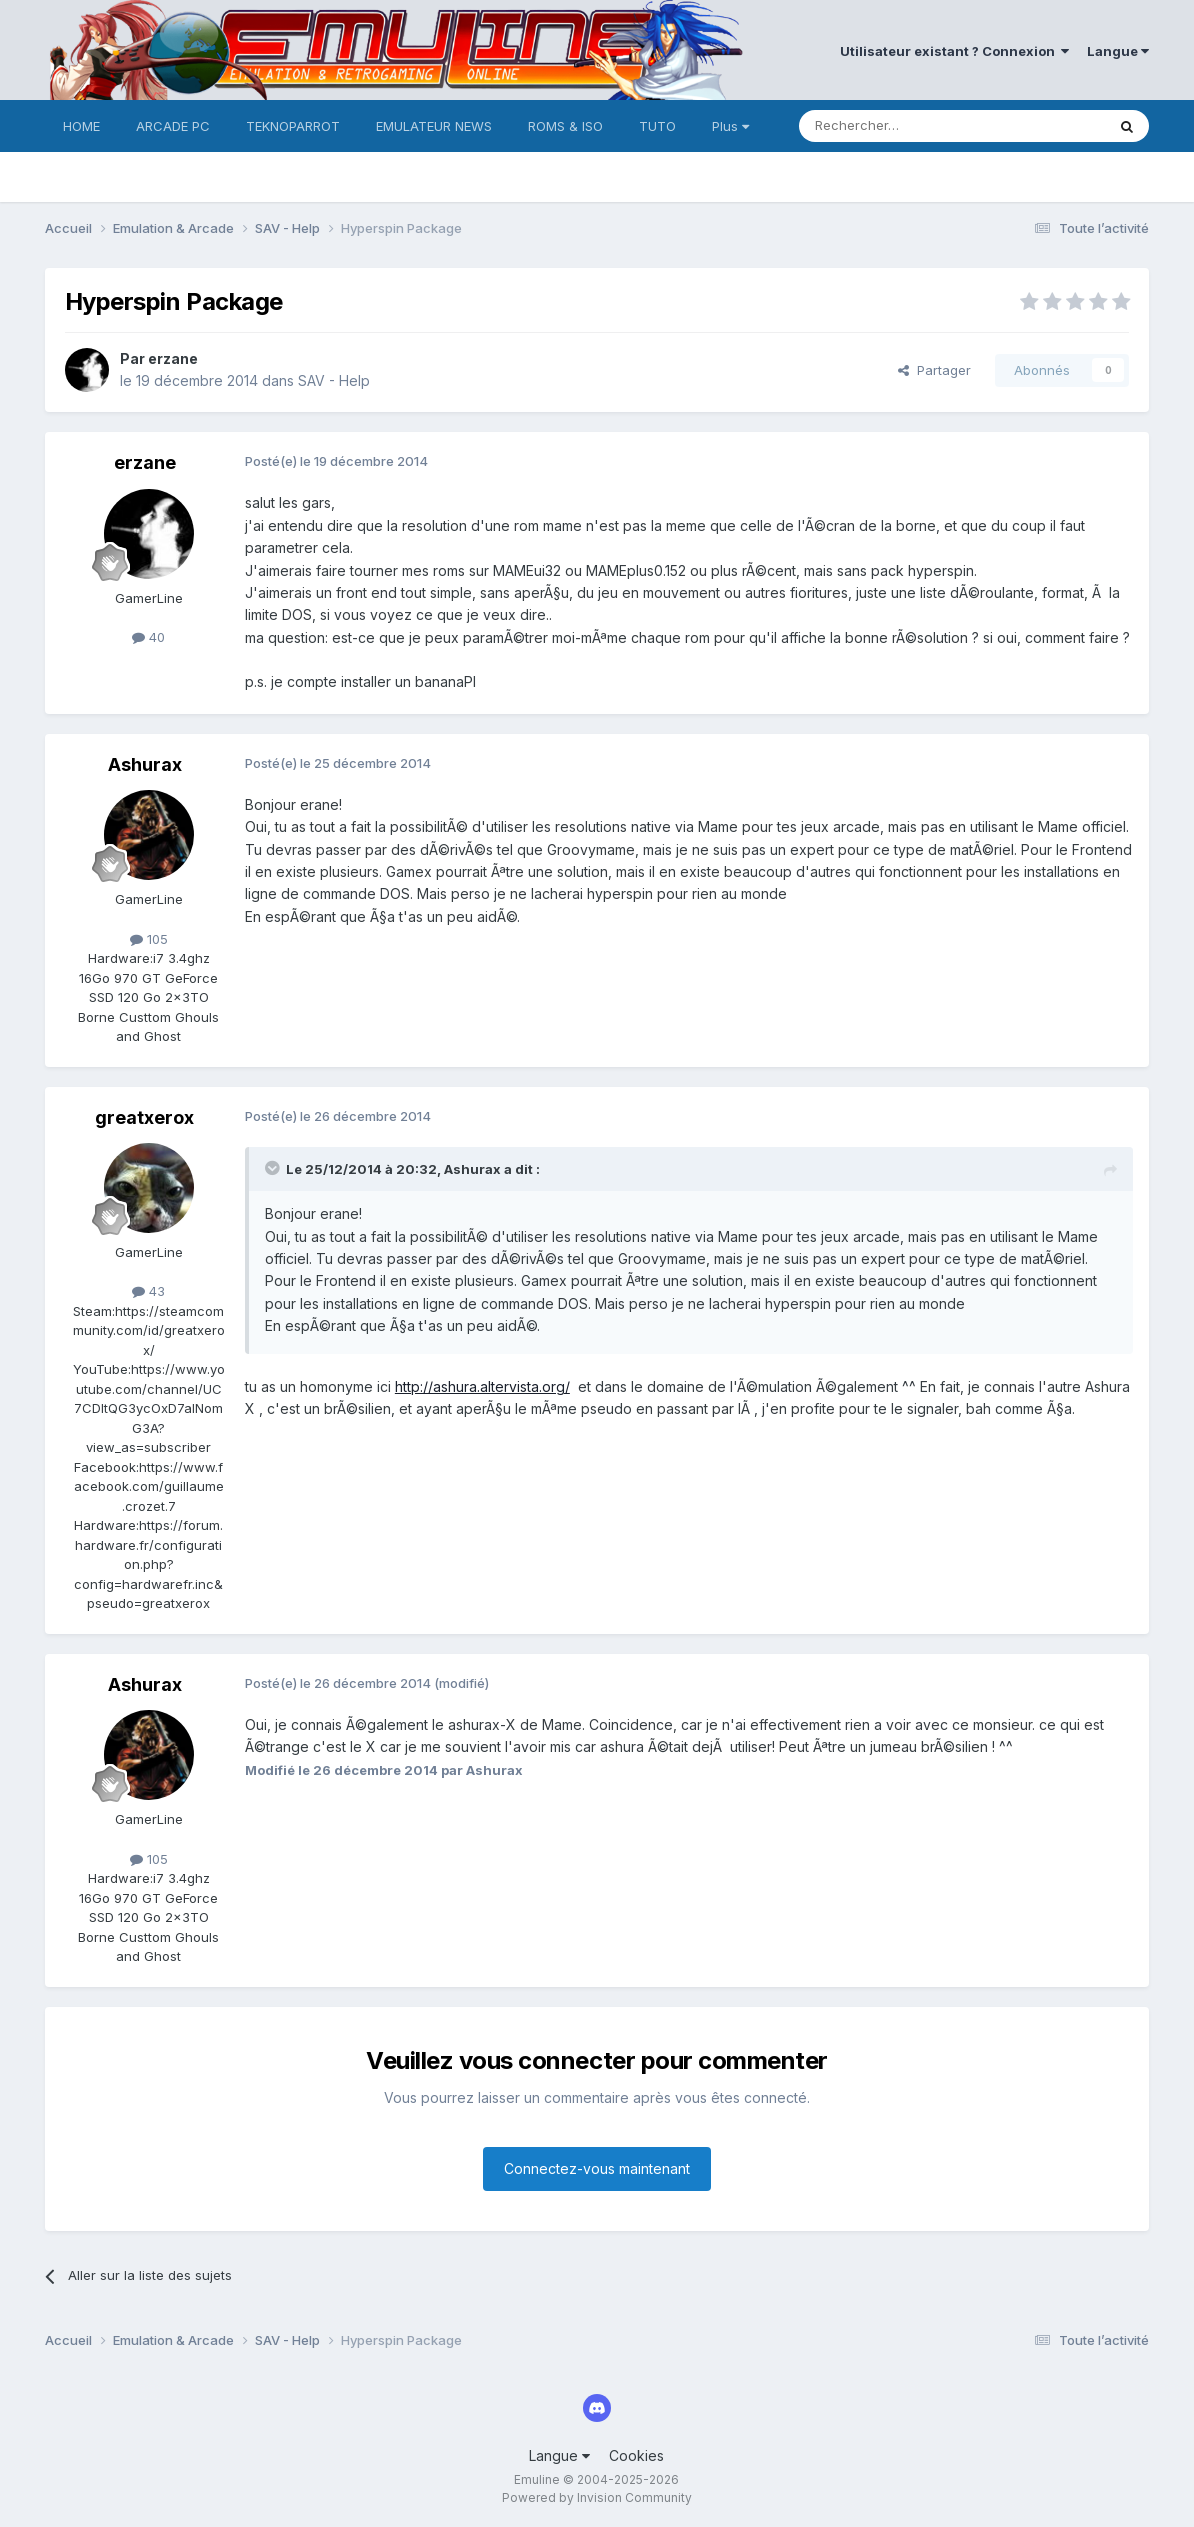 The width and height of the screenshot is (1194, 2527). What do you see at coordinates (730, 126) in the screenshot?
I see `Plus` at bounding box center [730, 126].